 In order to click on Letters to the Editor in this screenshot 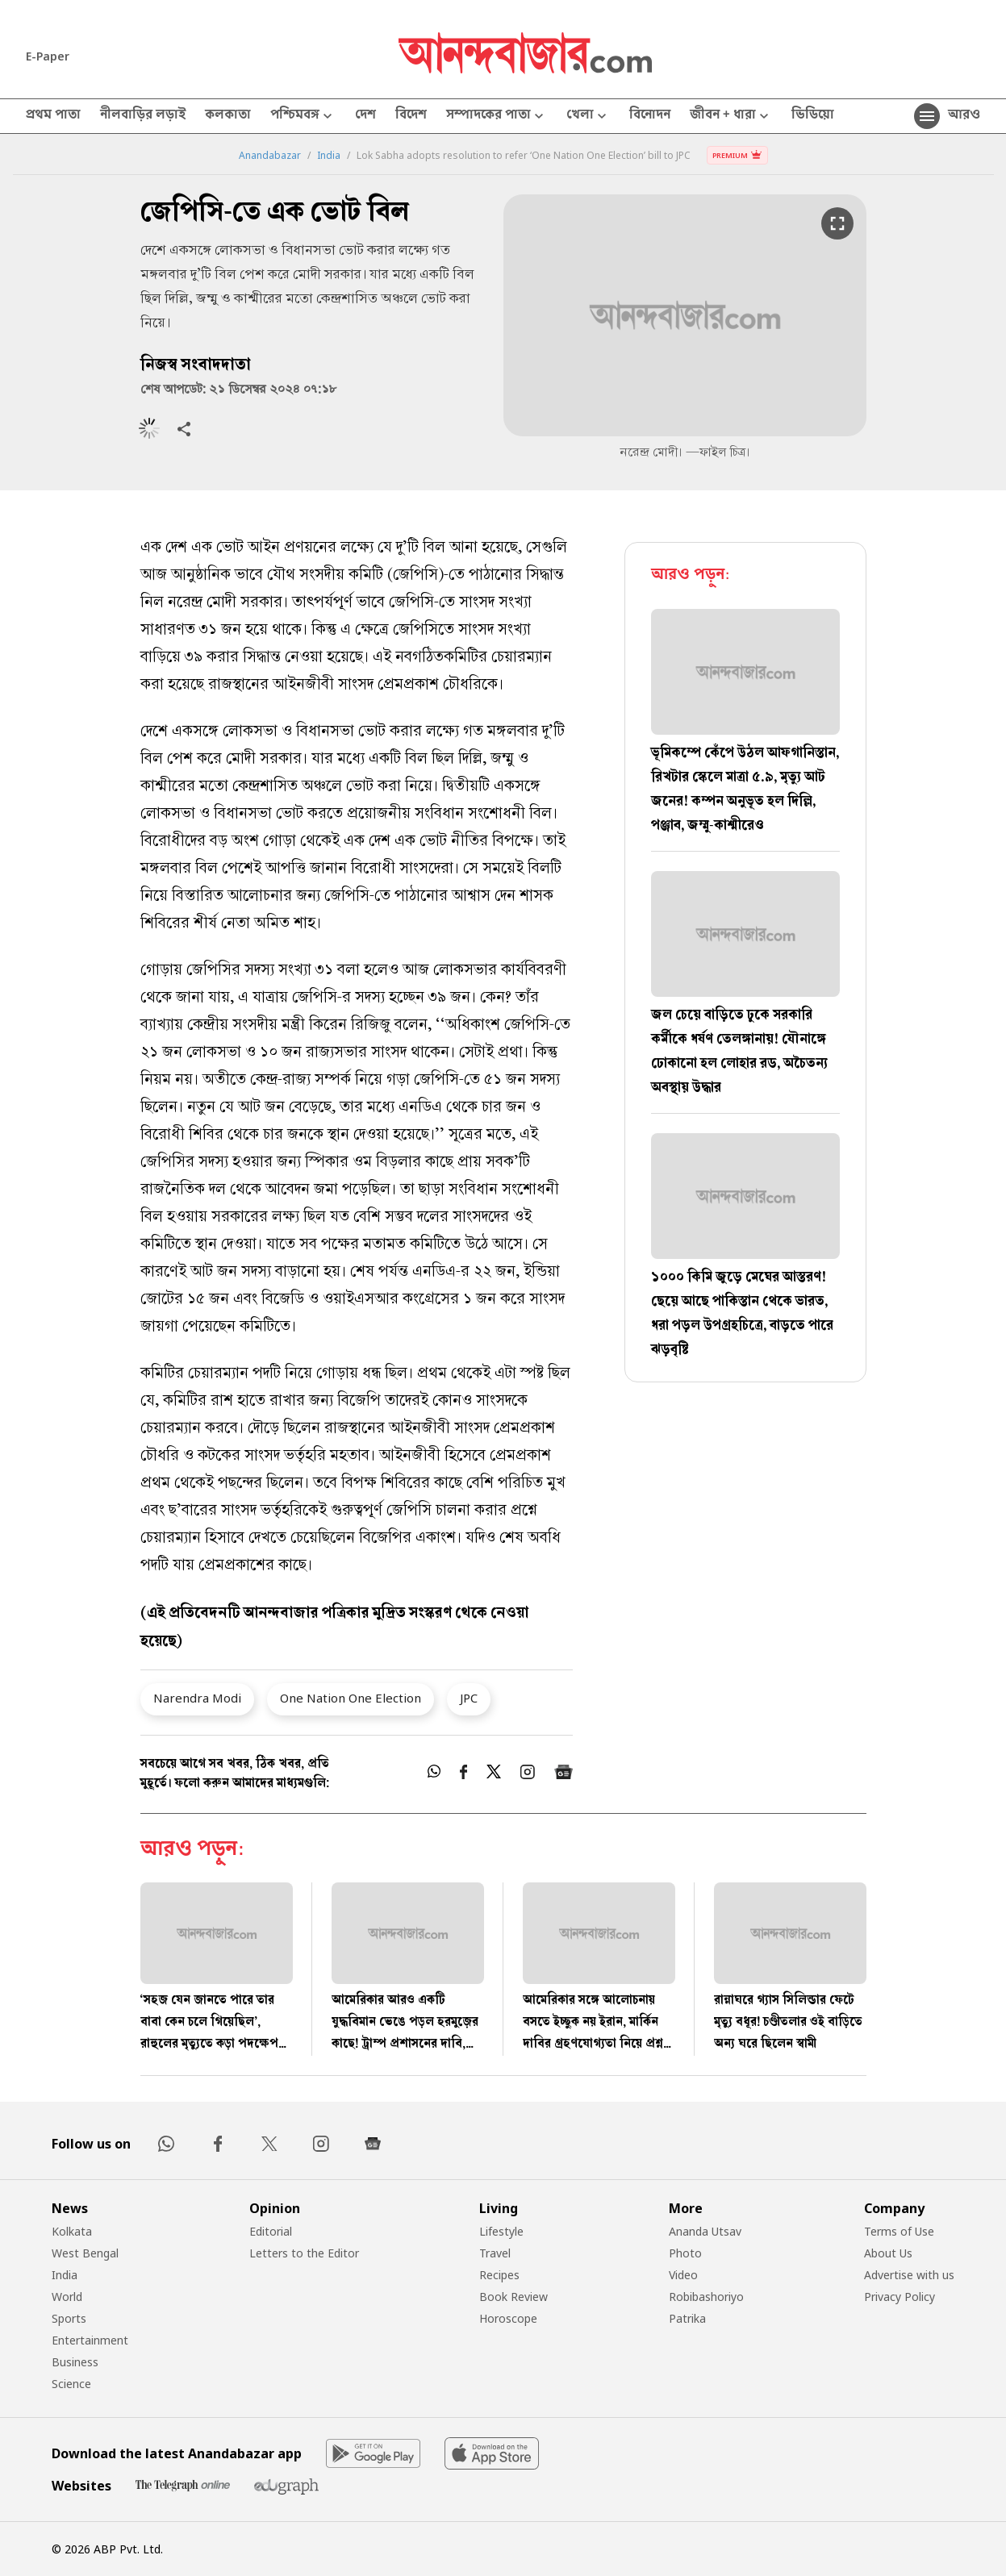, I will do `click(304, 2253)`.